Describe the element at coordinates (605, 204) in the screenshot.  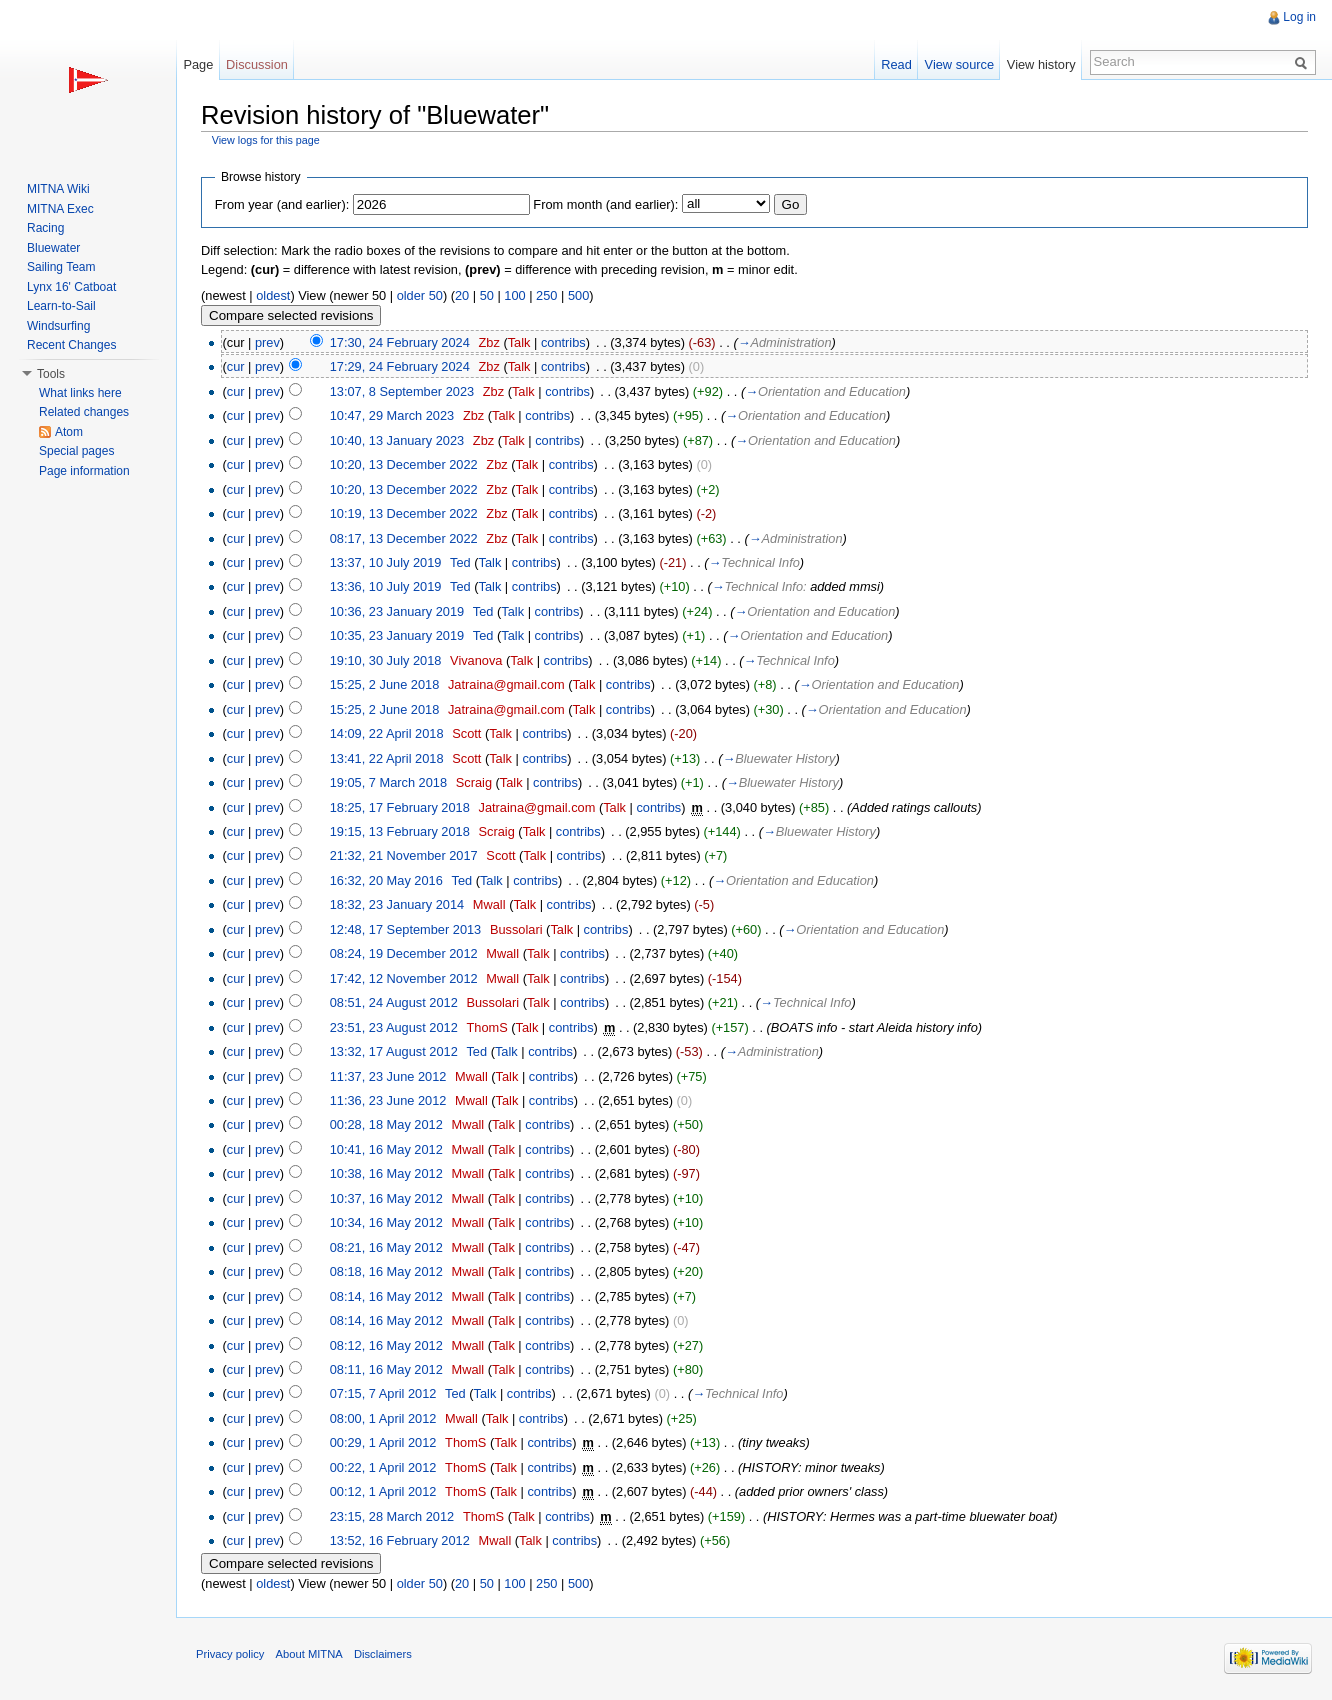
I see `From month (and earlier):` at that location.